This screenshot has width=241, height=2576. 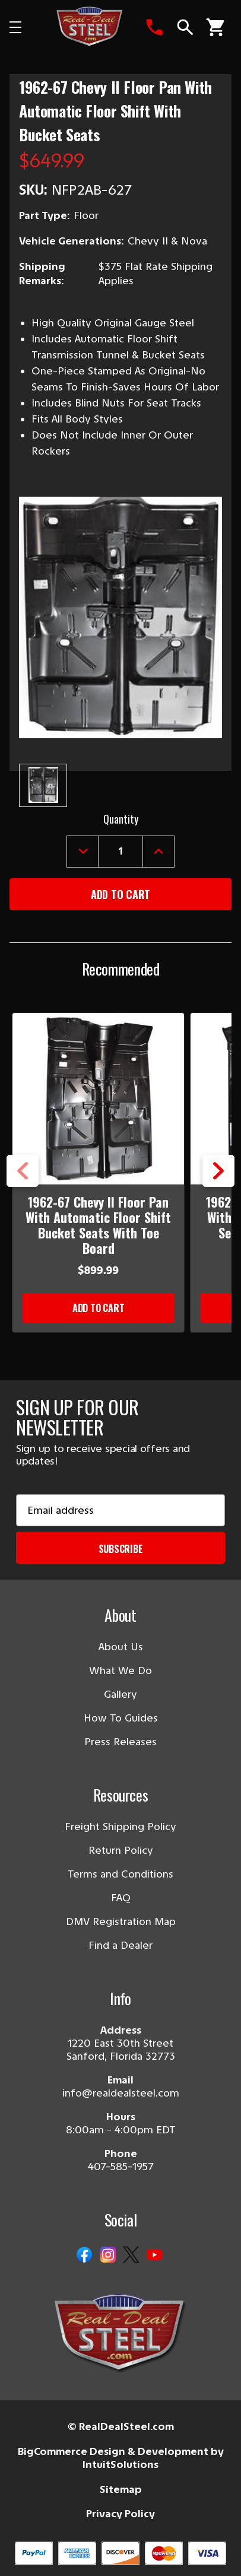 What do you see at coordinates (121, 2166) in the screenshot?
I see `407-585-1957` at bounding box center [121, 2166].